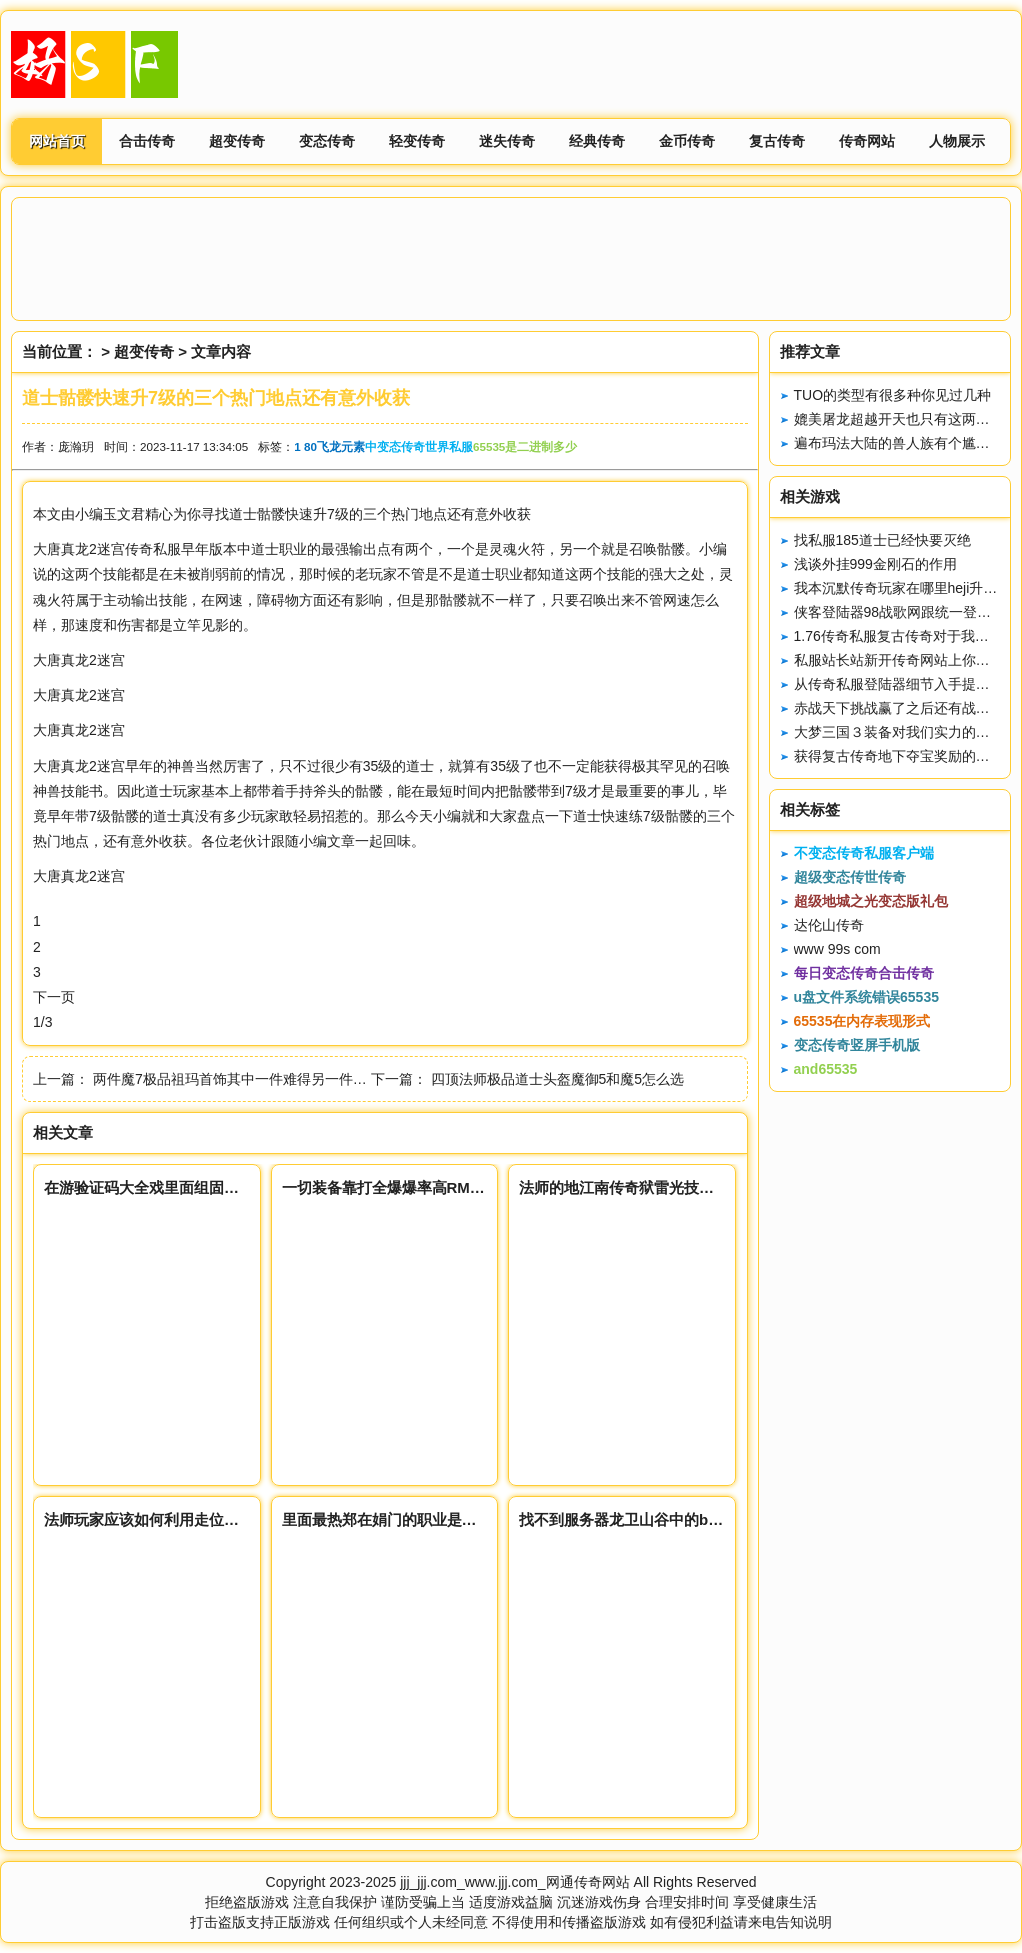 This screenshot has width=1022, height=1953. Describe the element at coordinates (419, 446) in the screenshot. I see `中变态传奇世界私服` at that location.